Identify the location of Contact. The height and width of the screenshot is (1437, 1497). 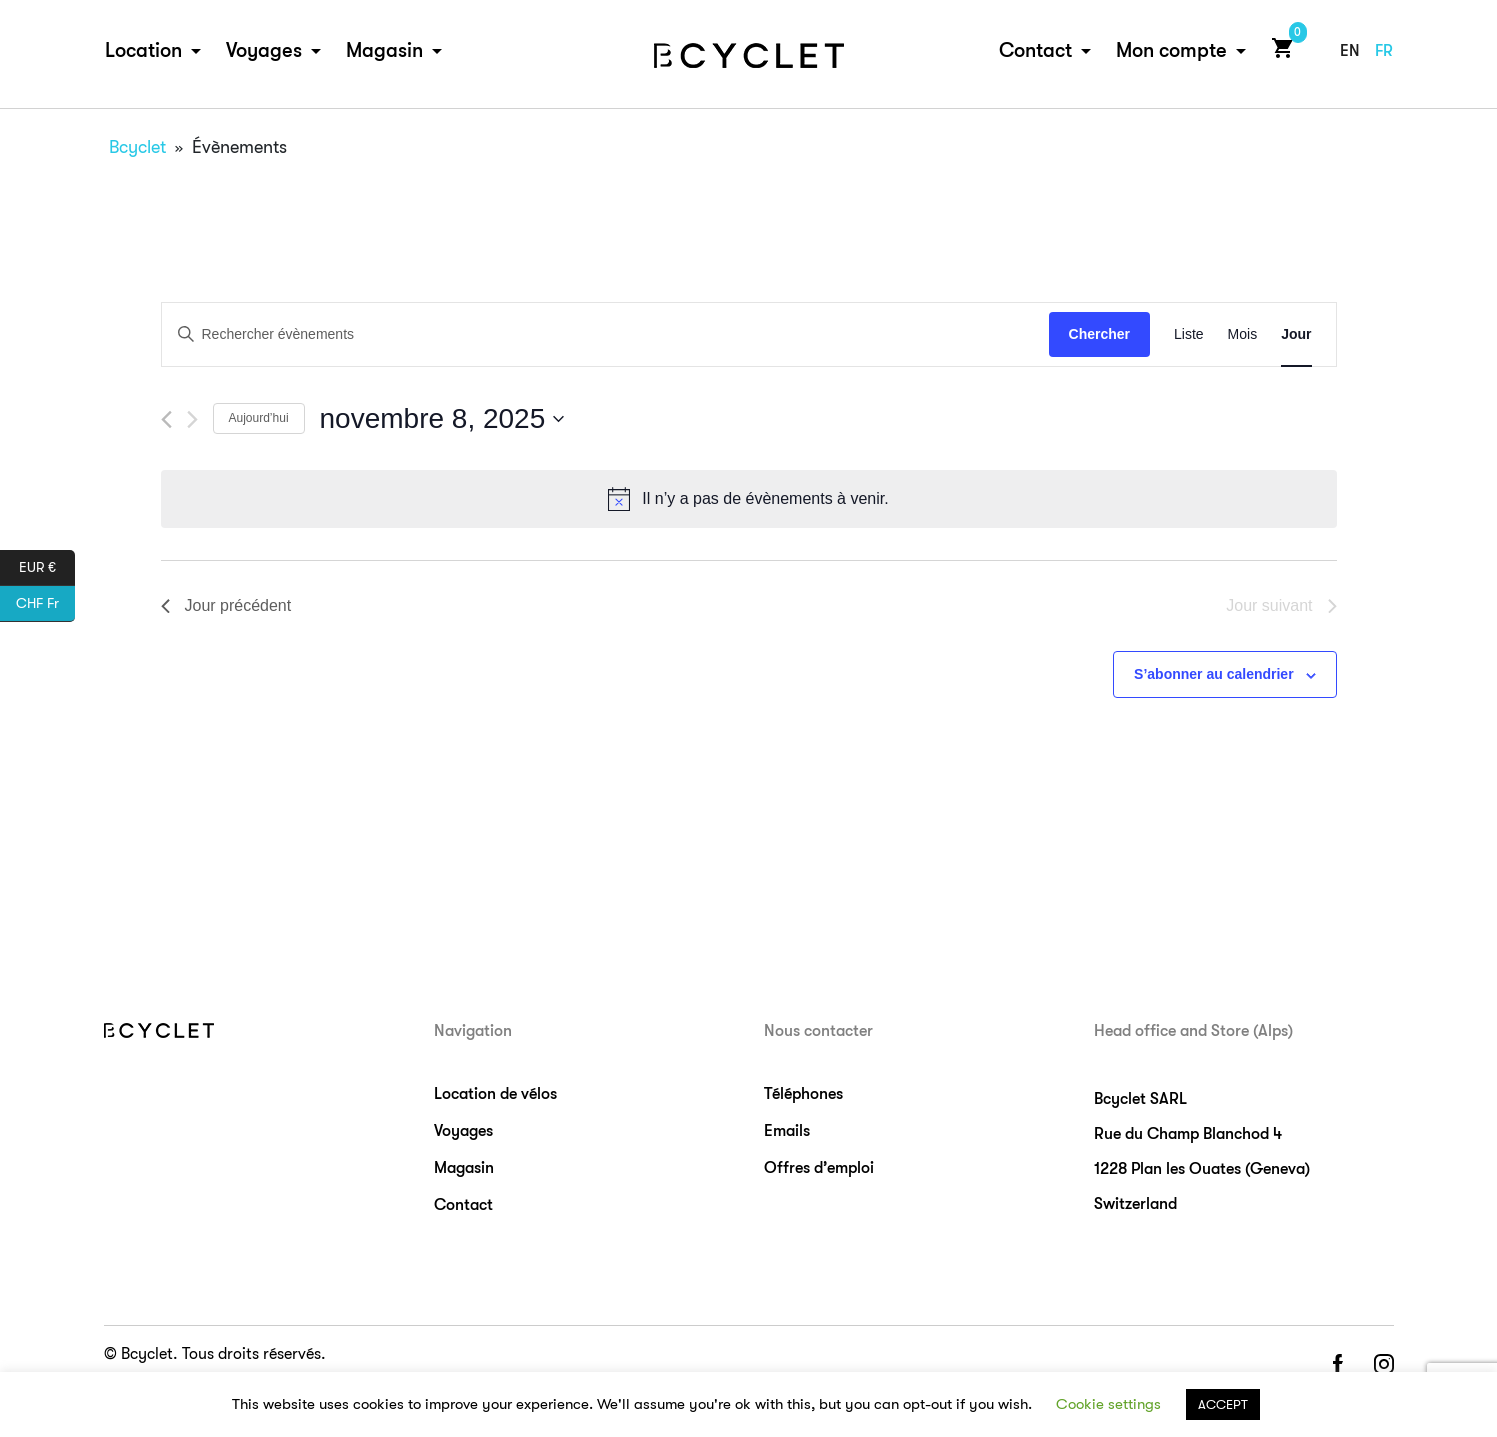
(1035, 51).